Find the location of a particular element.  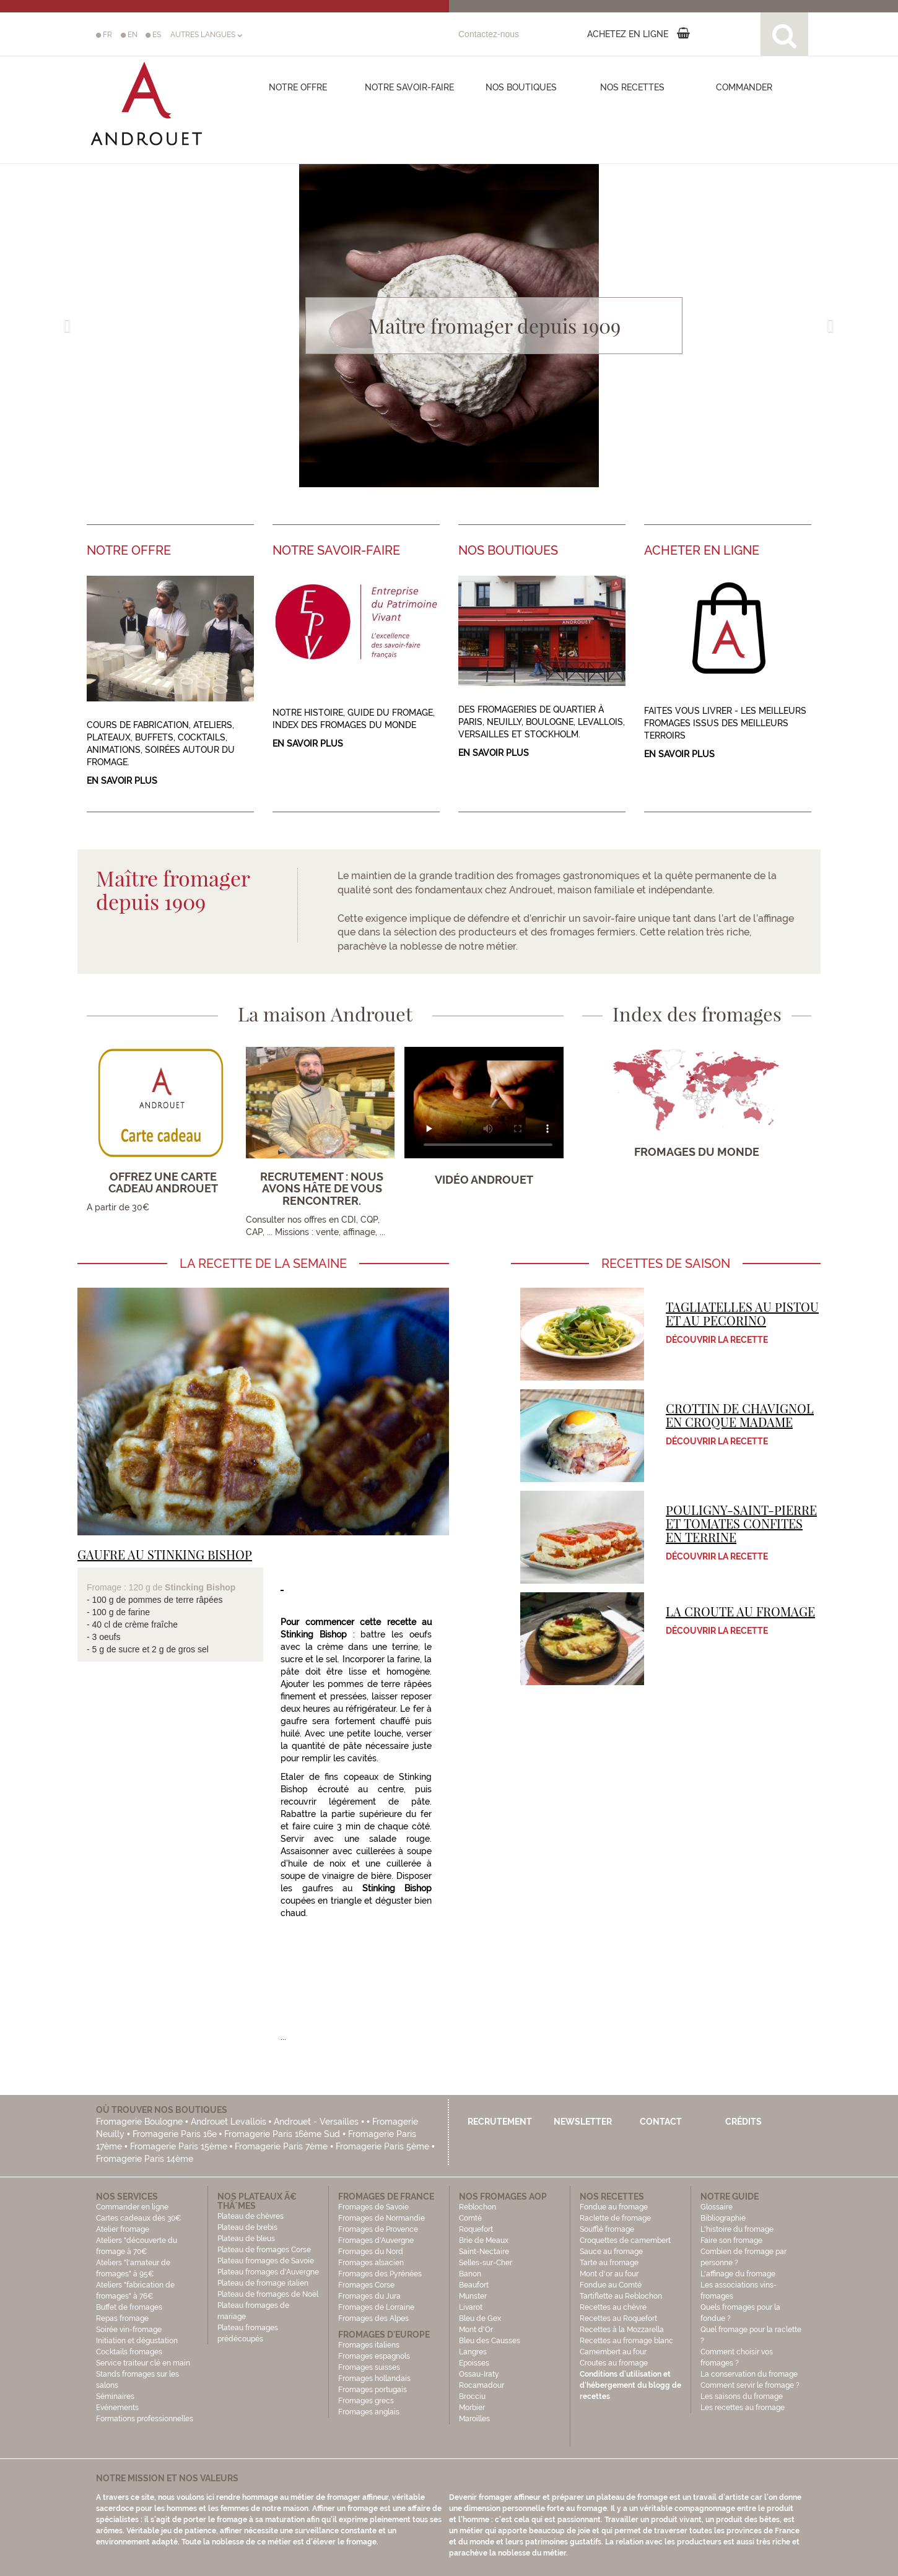

Faire son fromage is located at coordinates (731, 2240).